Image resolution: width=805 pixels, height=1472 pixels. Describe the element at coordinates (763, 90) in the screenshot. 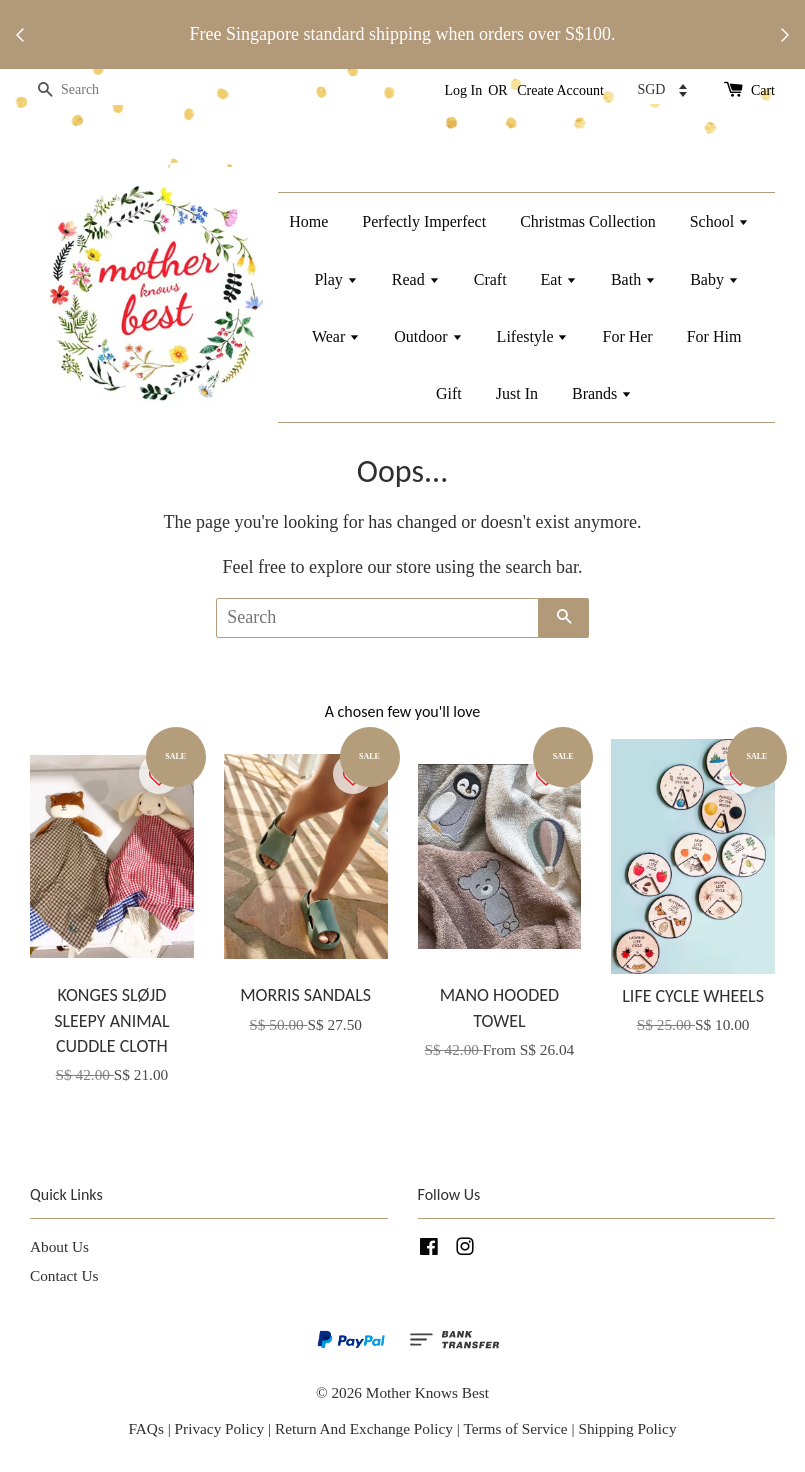

I see `Cart` at that location.